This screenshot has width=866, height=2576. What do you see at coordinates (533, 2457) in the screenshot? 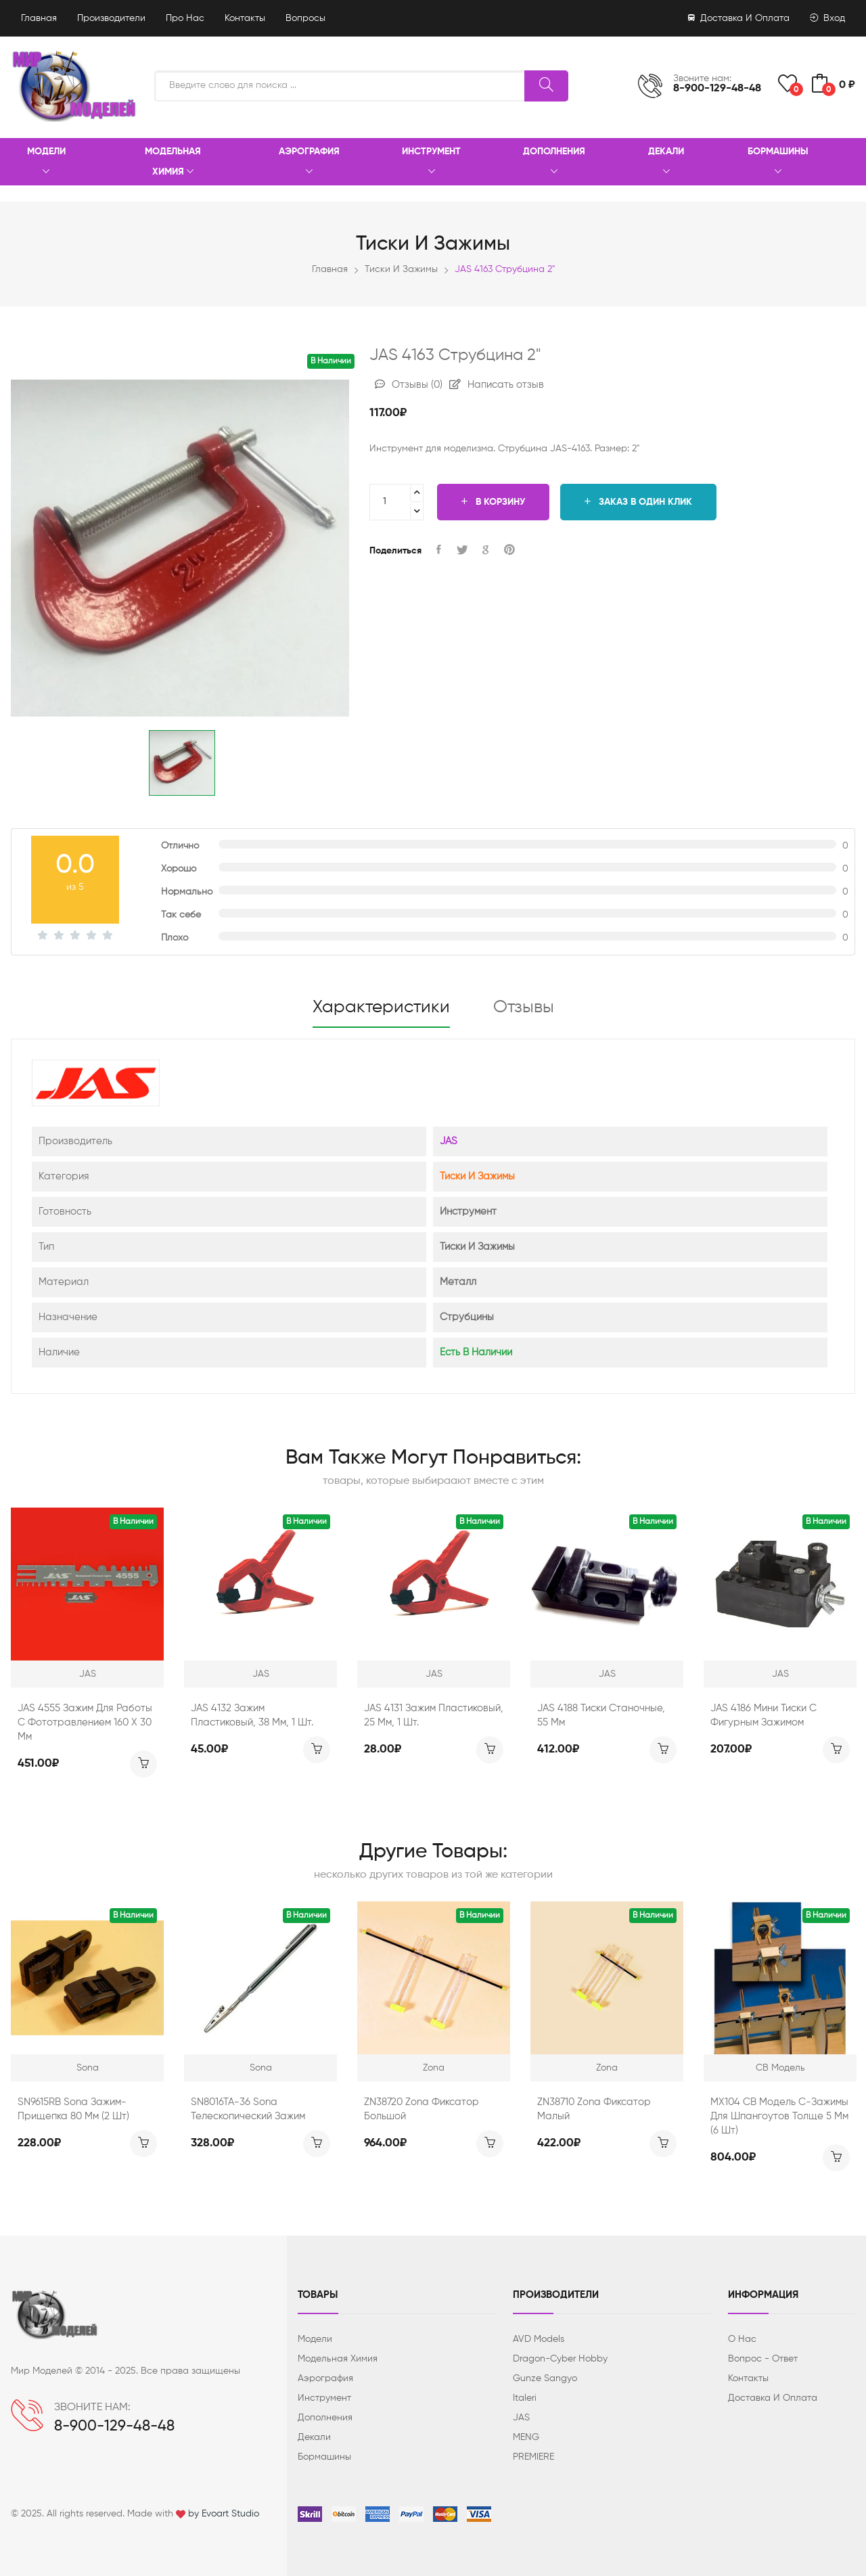
I see `PREMIERE` at bounding box center [533, 2457].